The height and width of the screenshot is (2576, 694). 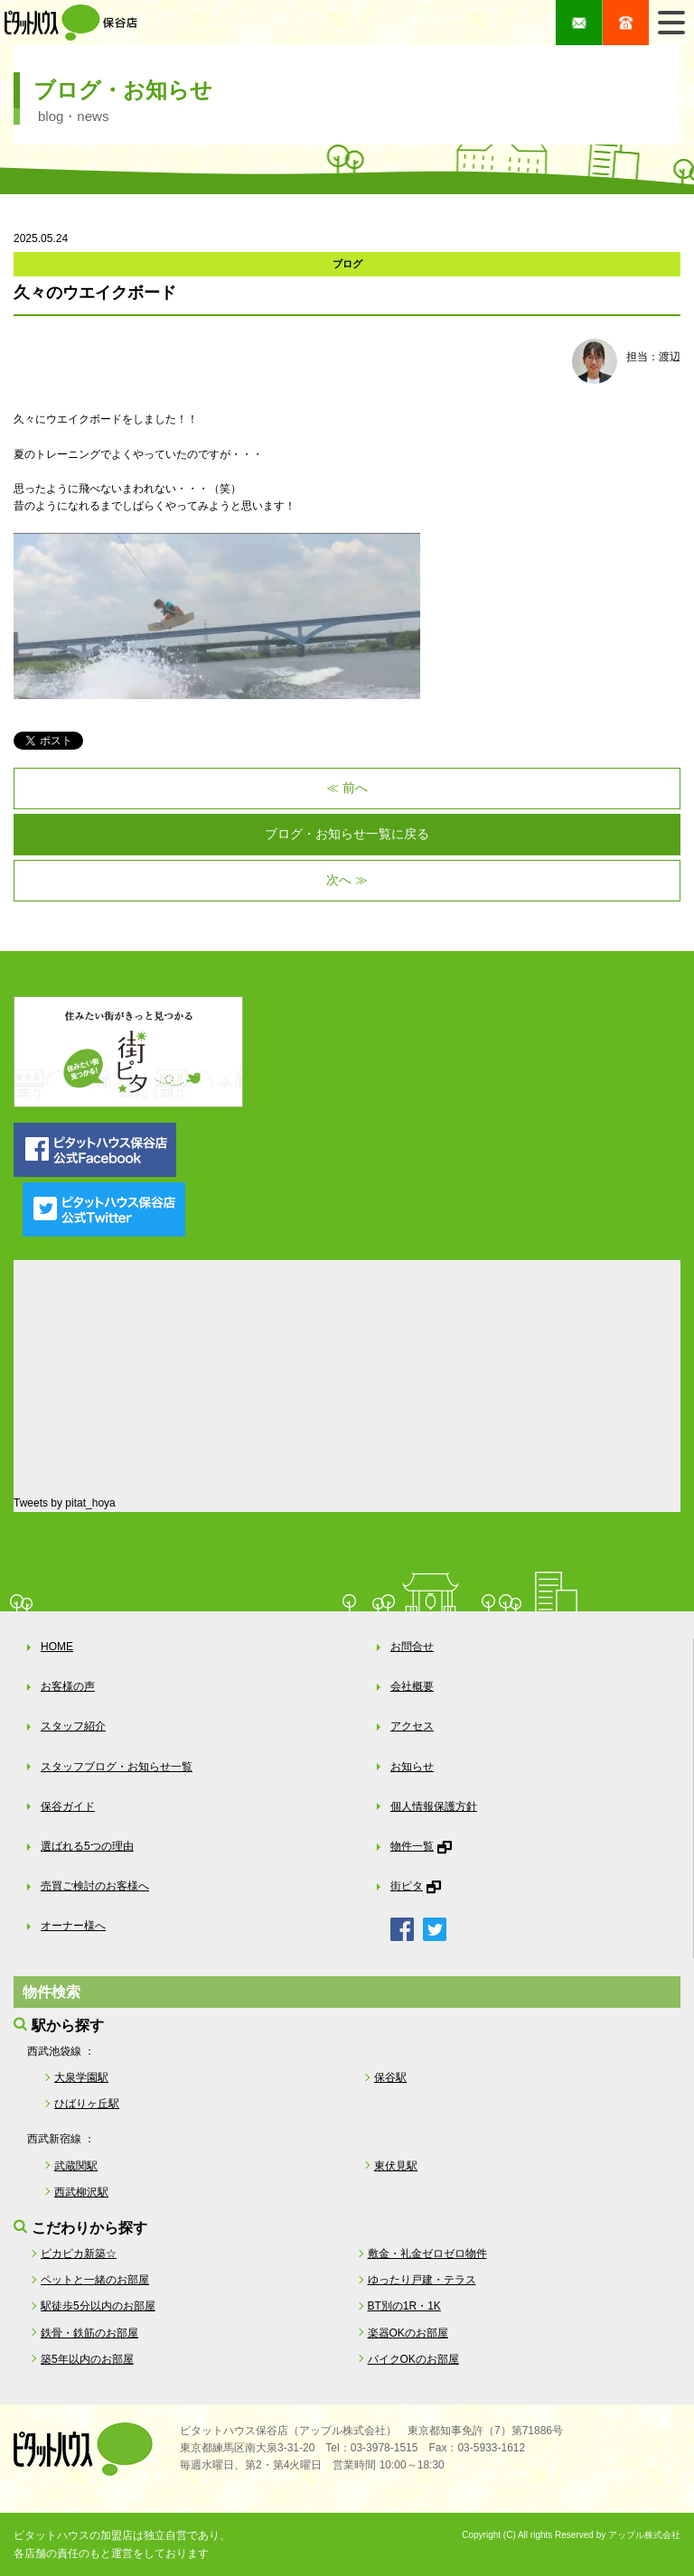 I want to click on バイクOKのお部屋, so click(x=413, y=2359).